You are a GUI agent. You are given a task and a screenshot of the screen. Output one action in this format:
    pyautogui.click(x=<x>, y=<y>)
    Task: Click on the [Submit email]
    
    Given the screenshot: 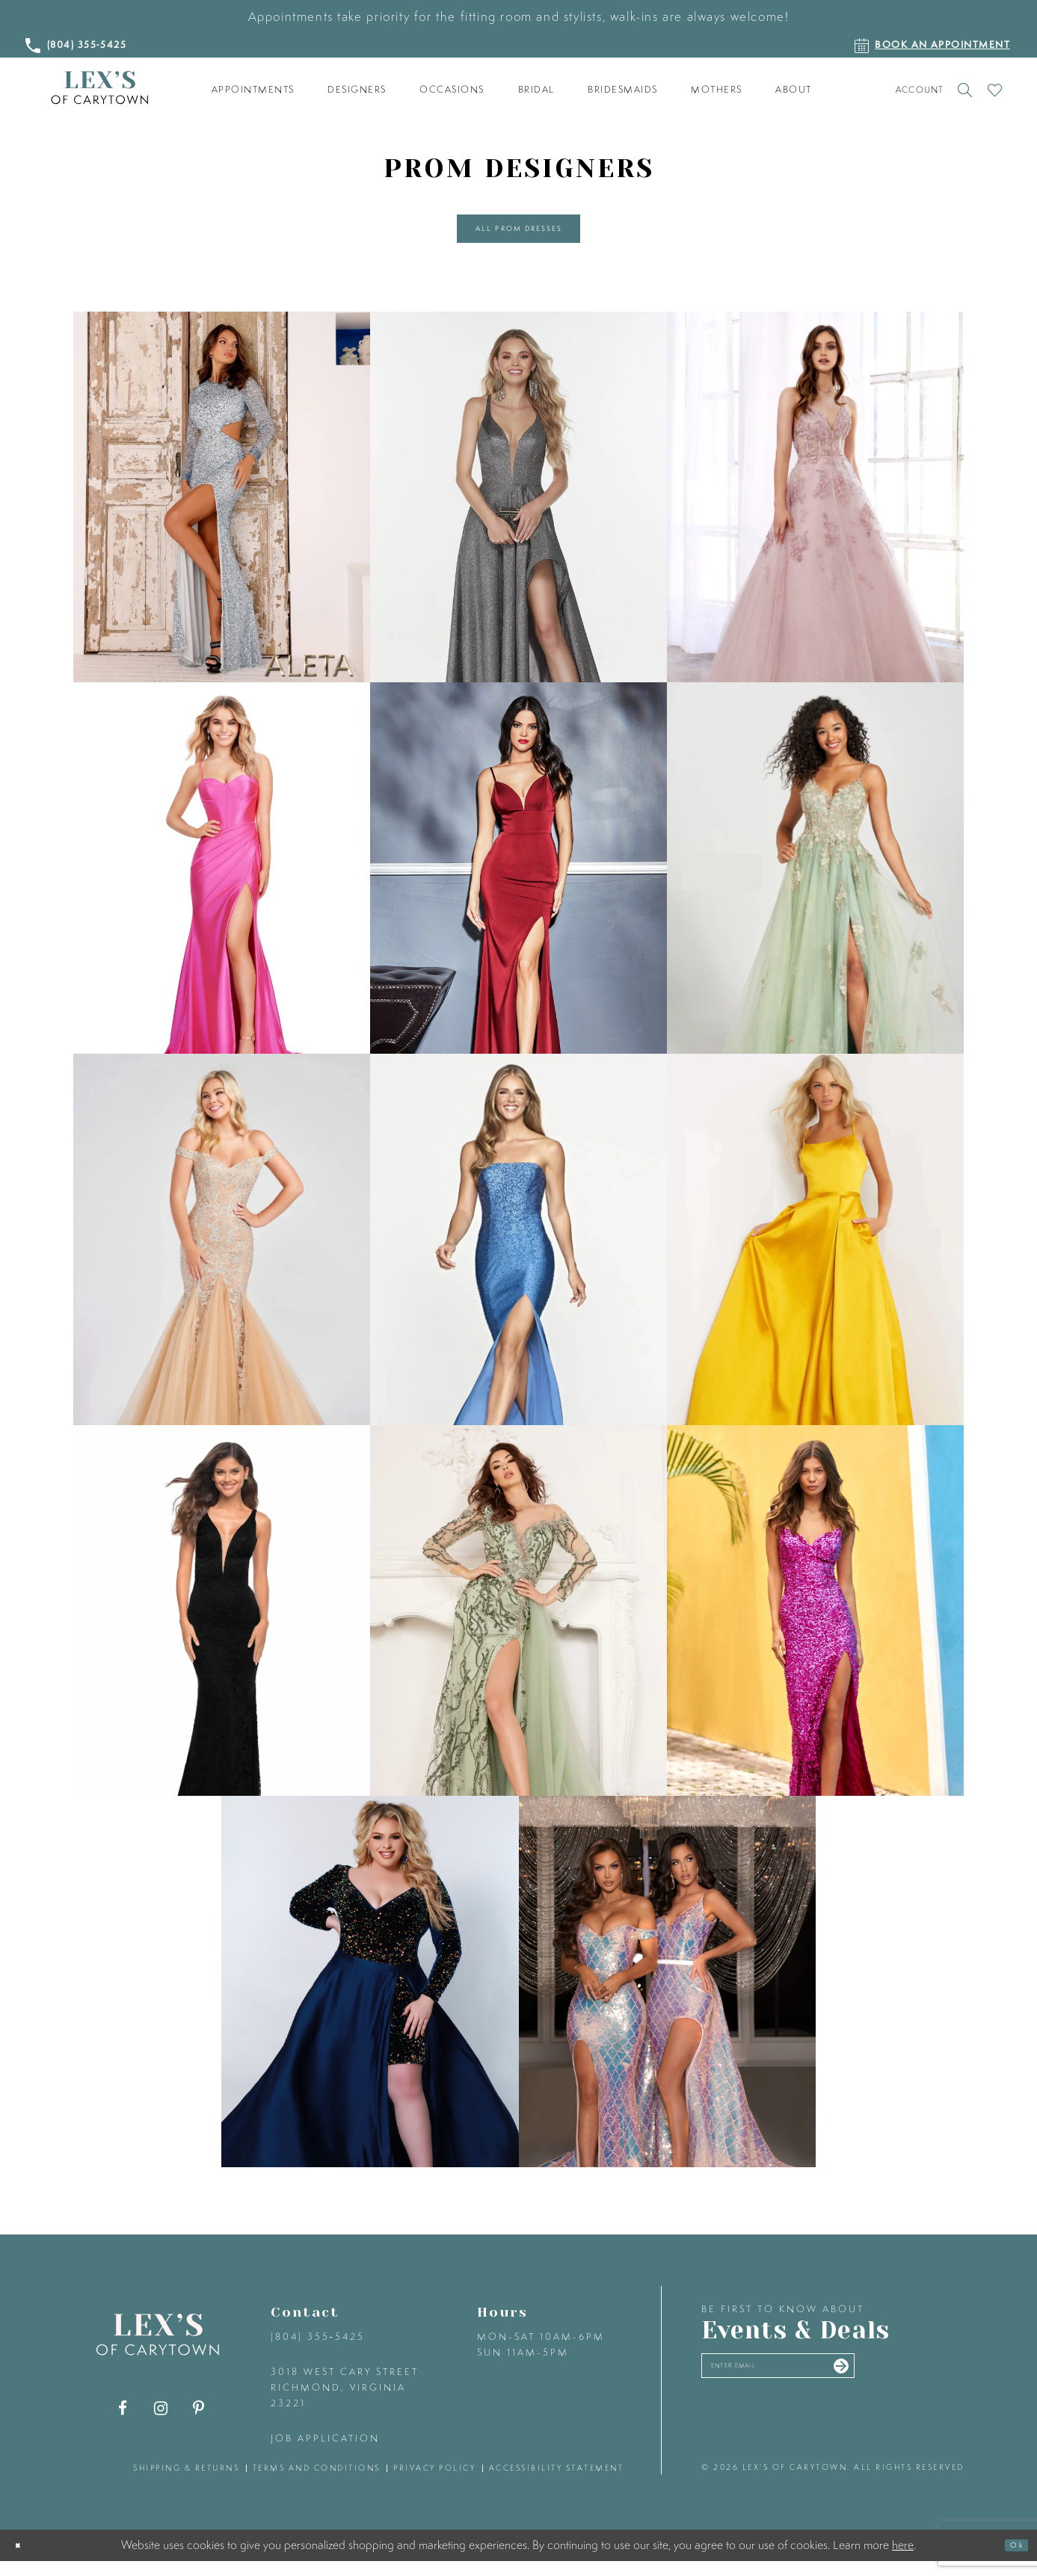 What is the action you would take?
    pyautogui.click(x=923, y=2388)
    